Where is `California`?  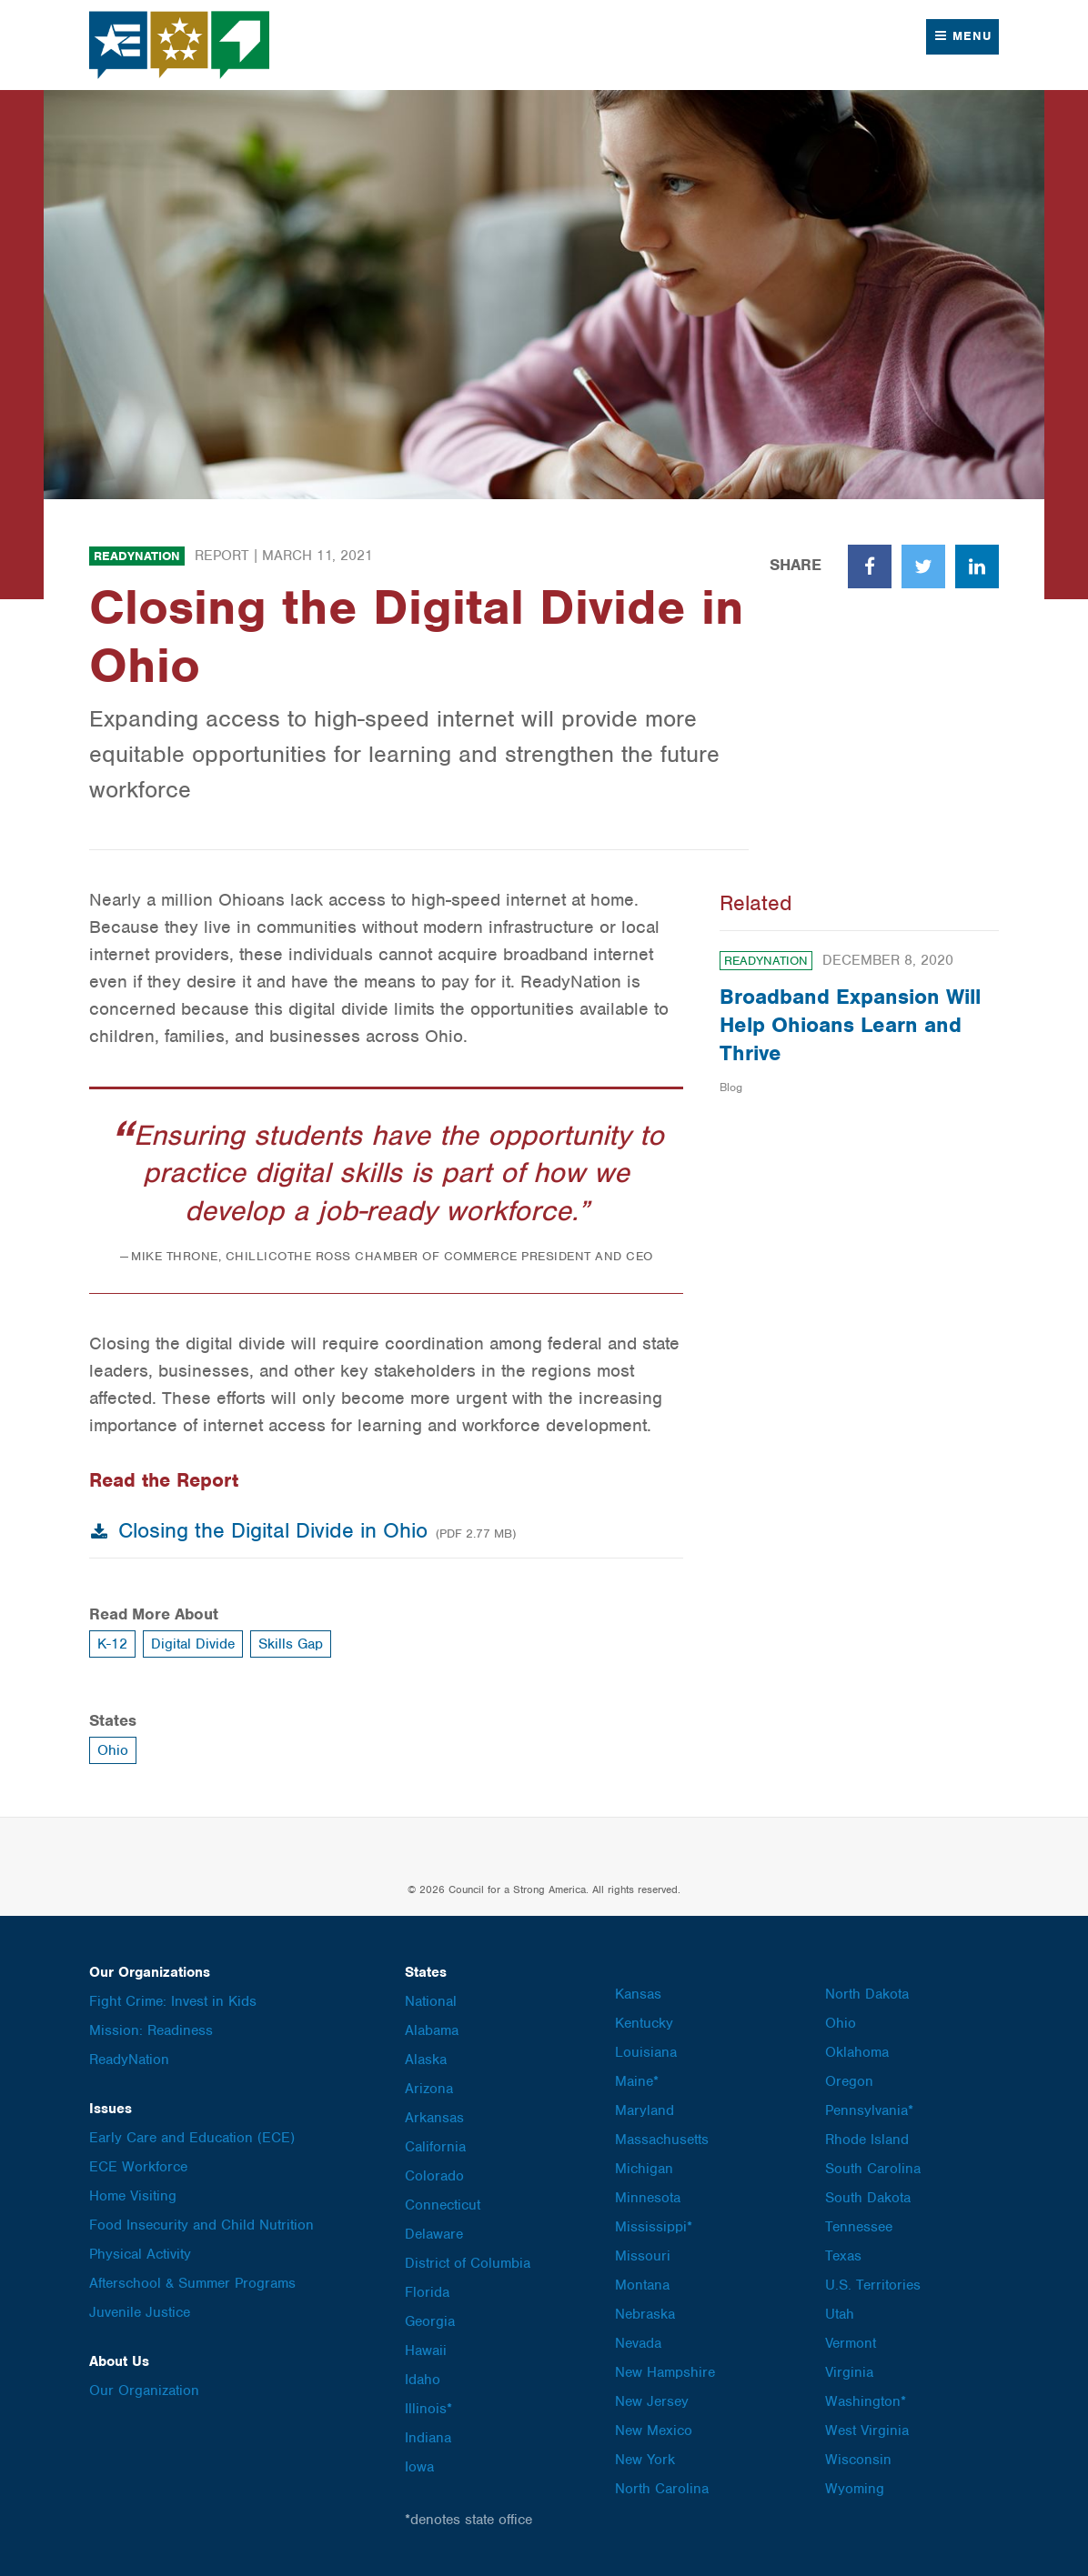 California is located at coordinates (435, 2147).